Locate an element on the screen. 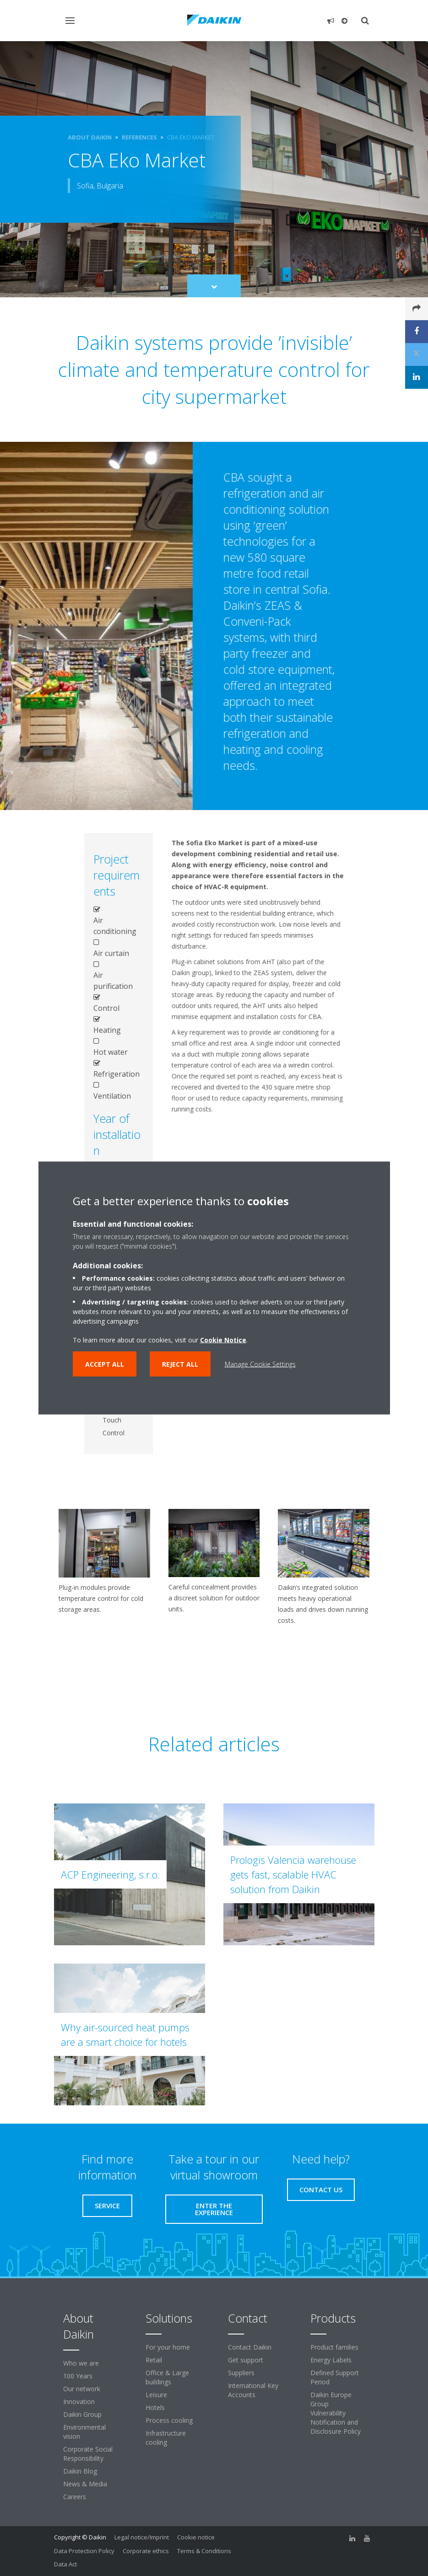  Product families is located at coordinates (334, 2347).